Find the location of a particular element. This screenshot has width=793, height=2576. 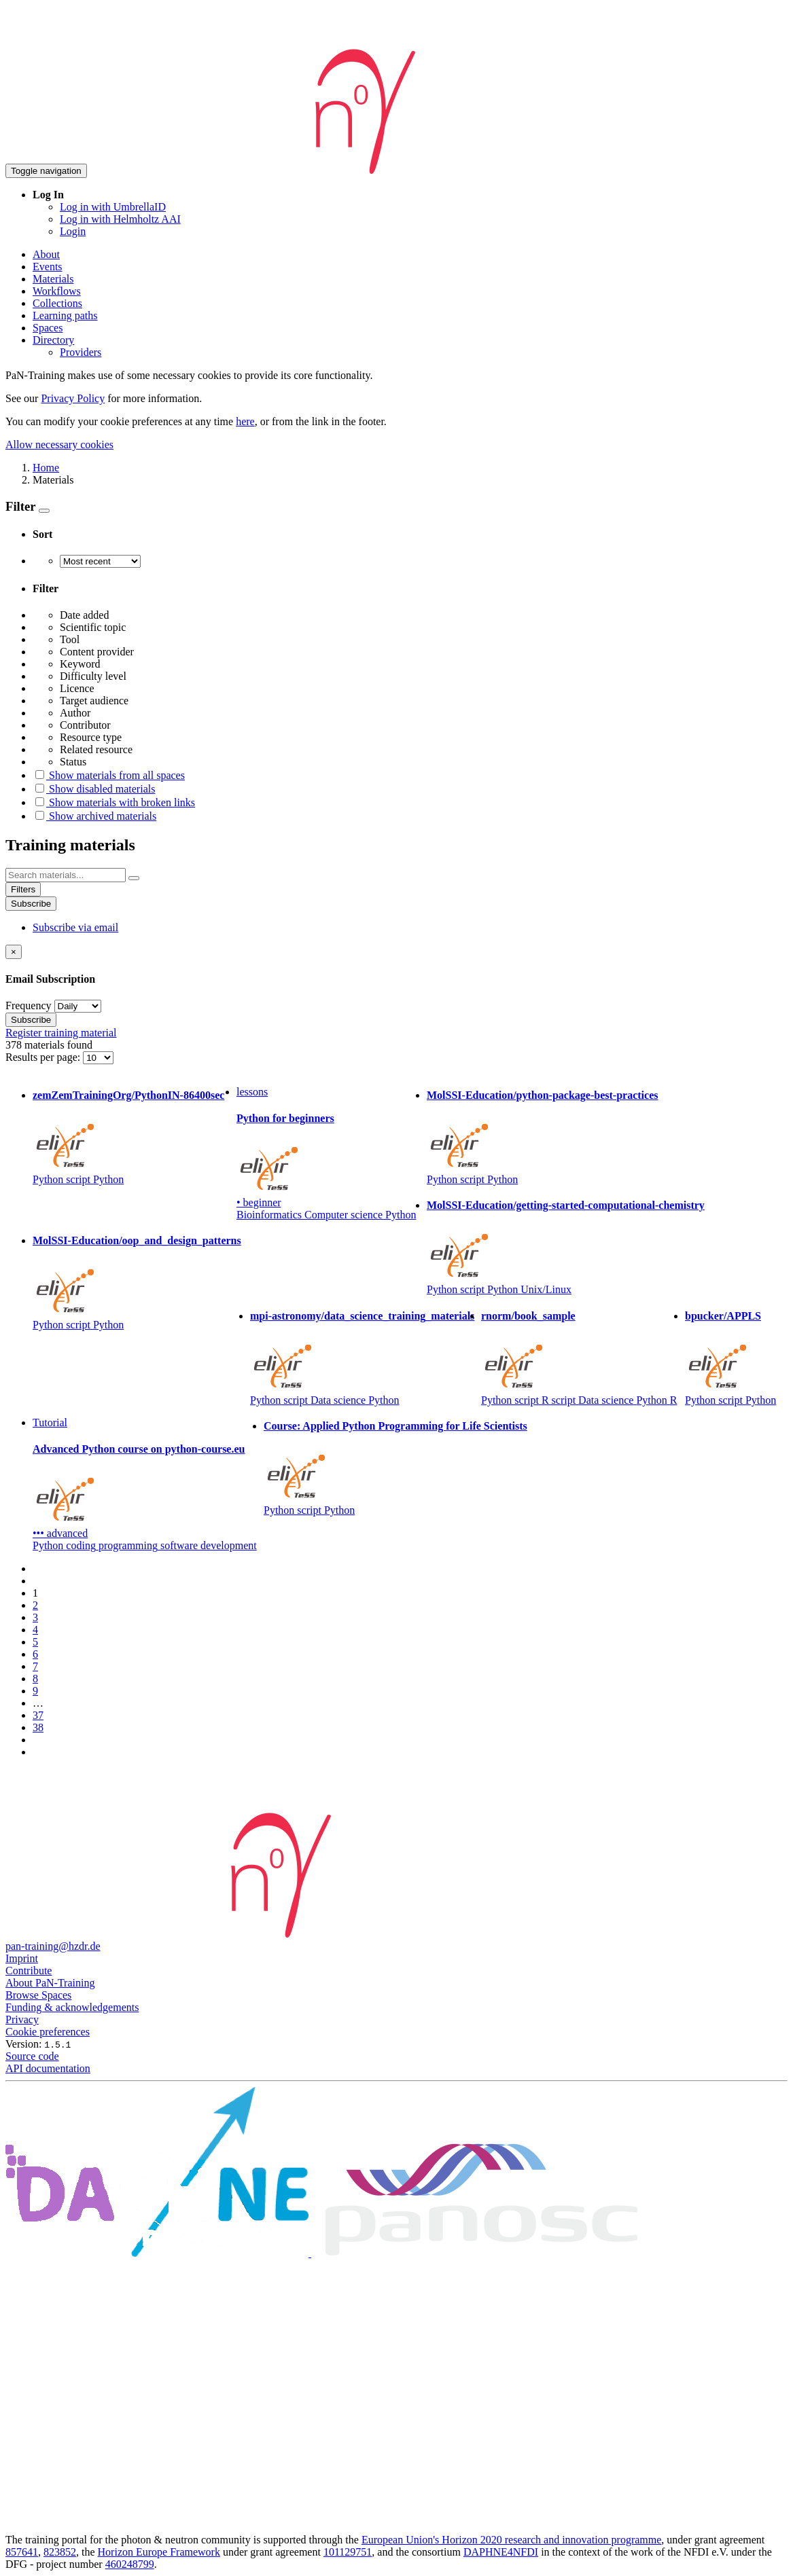

Privacy is located at coordinates (22, 2019).